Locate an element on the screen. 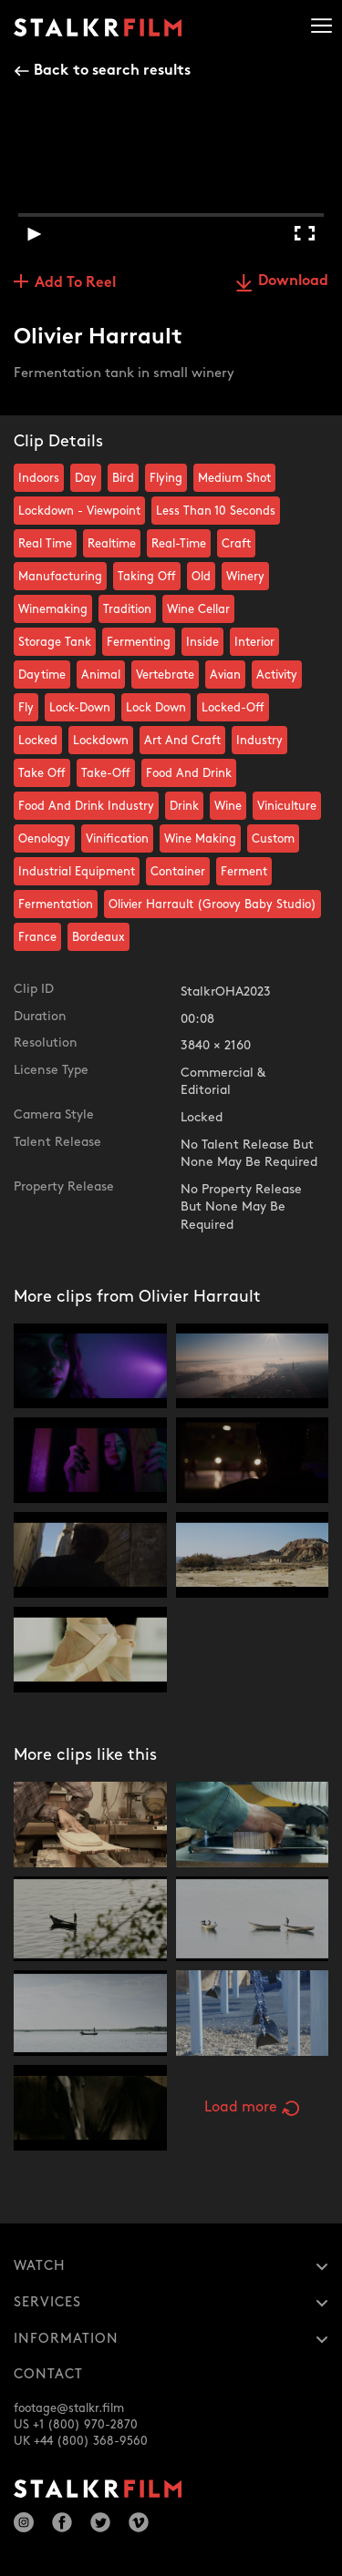  Vertebrate is located at coordinates (165, 675).